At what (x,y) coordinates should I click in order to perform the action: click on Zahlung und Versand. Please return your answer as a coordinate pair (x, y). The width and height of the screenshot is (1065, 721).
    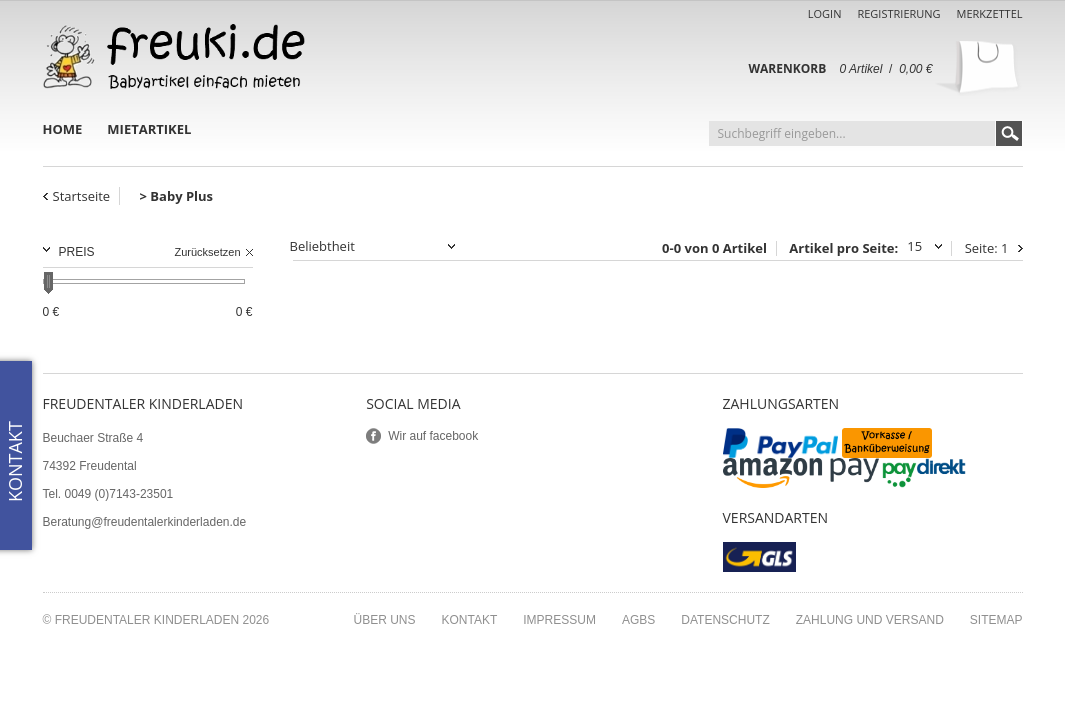
    Looking at the image, I should click on (870, 620).